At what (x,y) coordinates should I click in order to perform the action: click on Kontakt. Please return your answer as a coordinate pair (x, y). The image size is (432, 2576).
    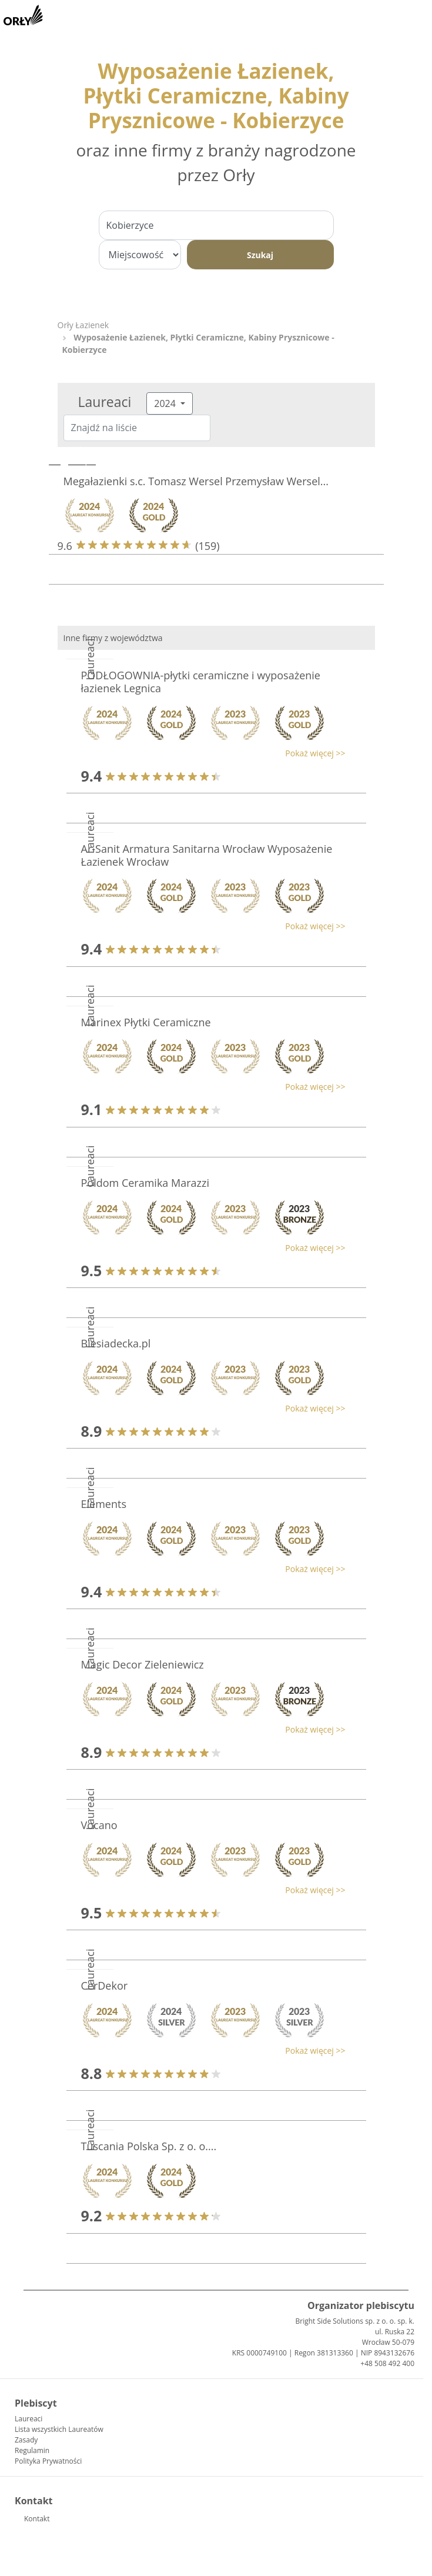
    Looking at the image, I should click on (36, 2519).